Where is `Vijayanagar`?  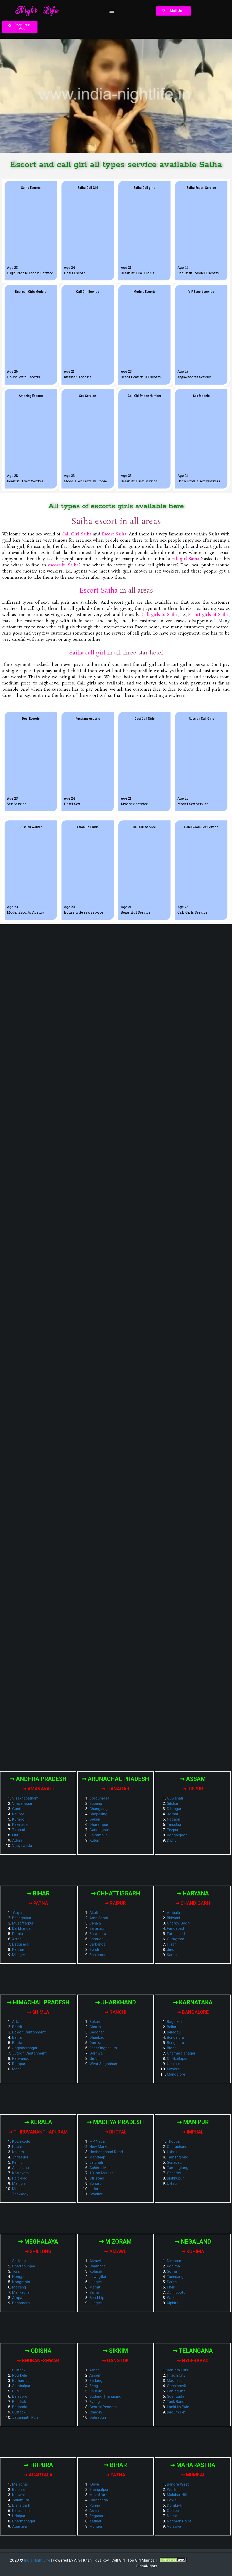
Vijayanagar is located at coordinates (22, 1803).